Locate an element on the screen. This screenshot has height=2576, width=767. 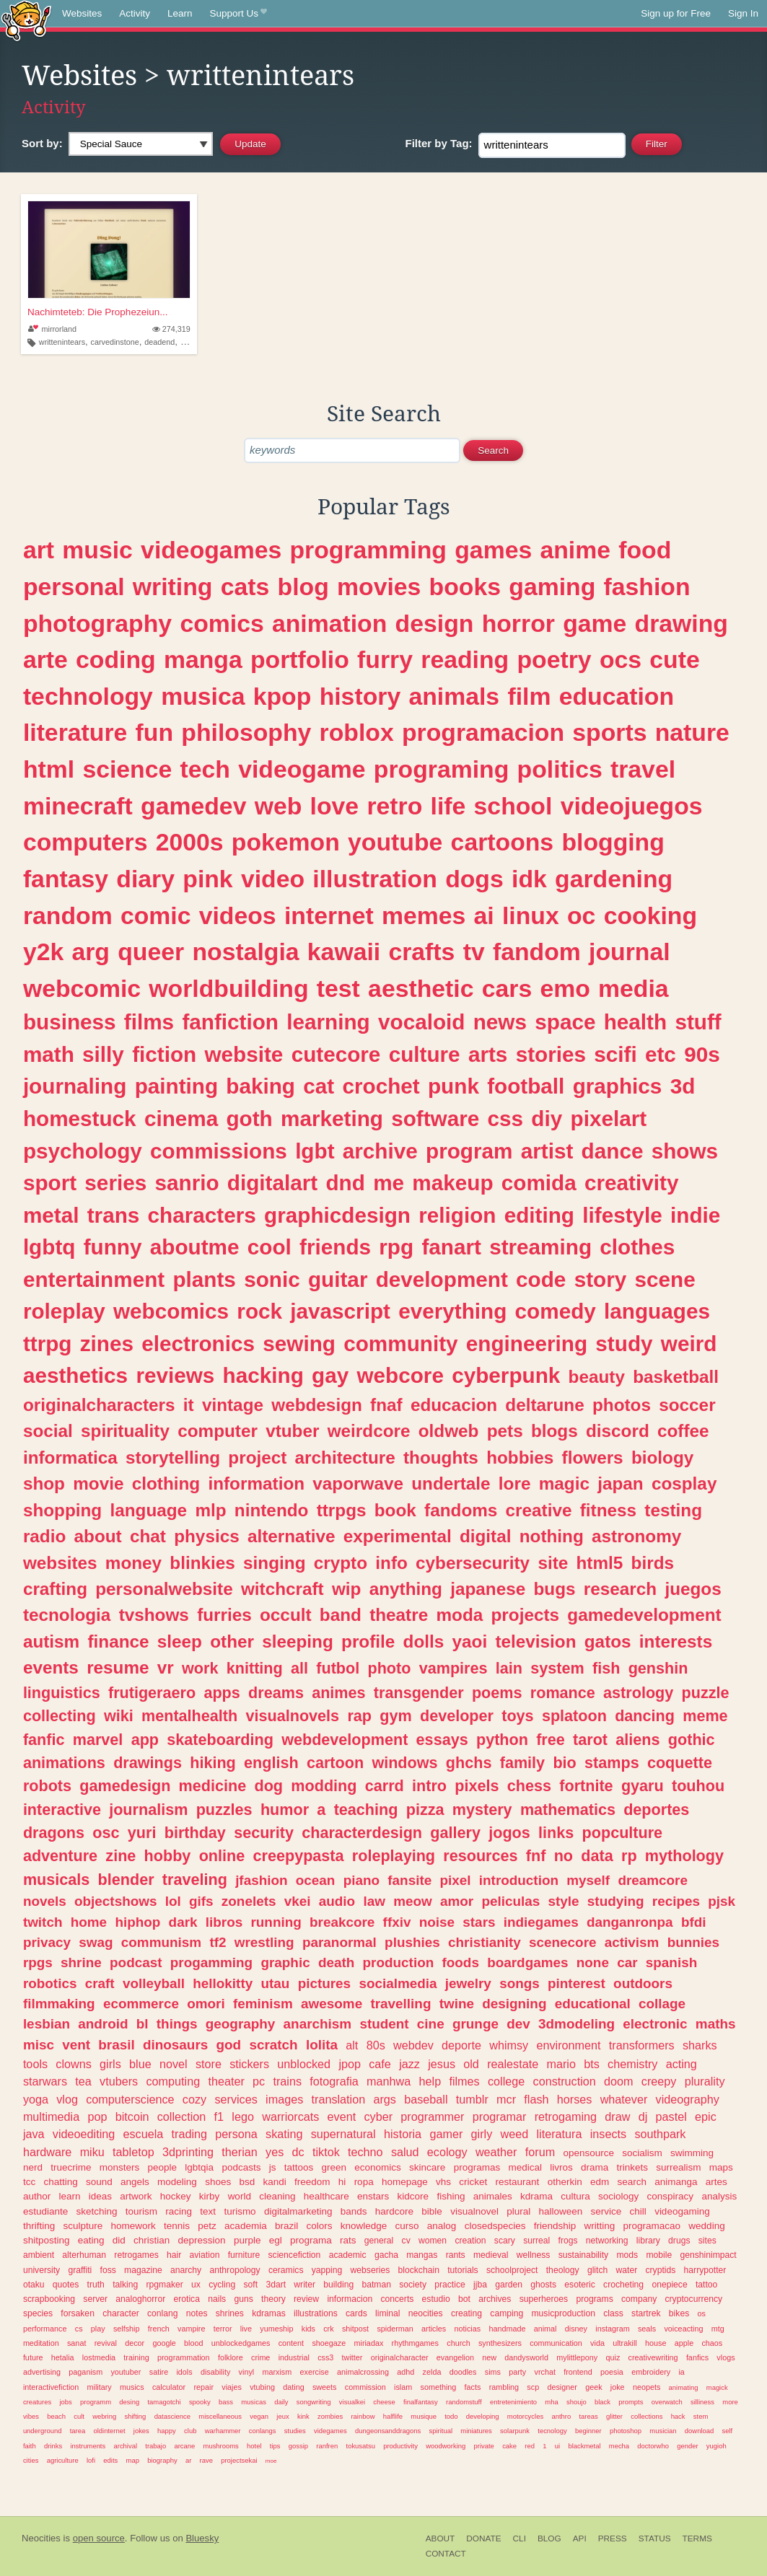
ocean is located at coordinates (316, 1880).